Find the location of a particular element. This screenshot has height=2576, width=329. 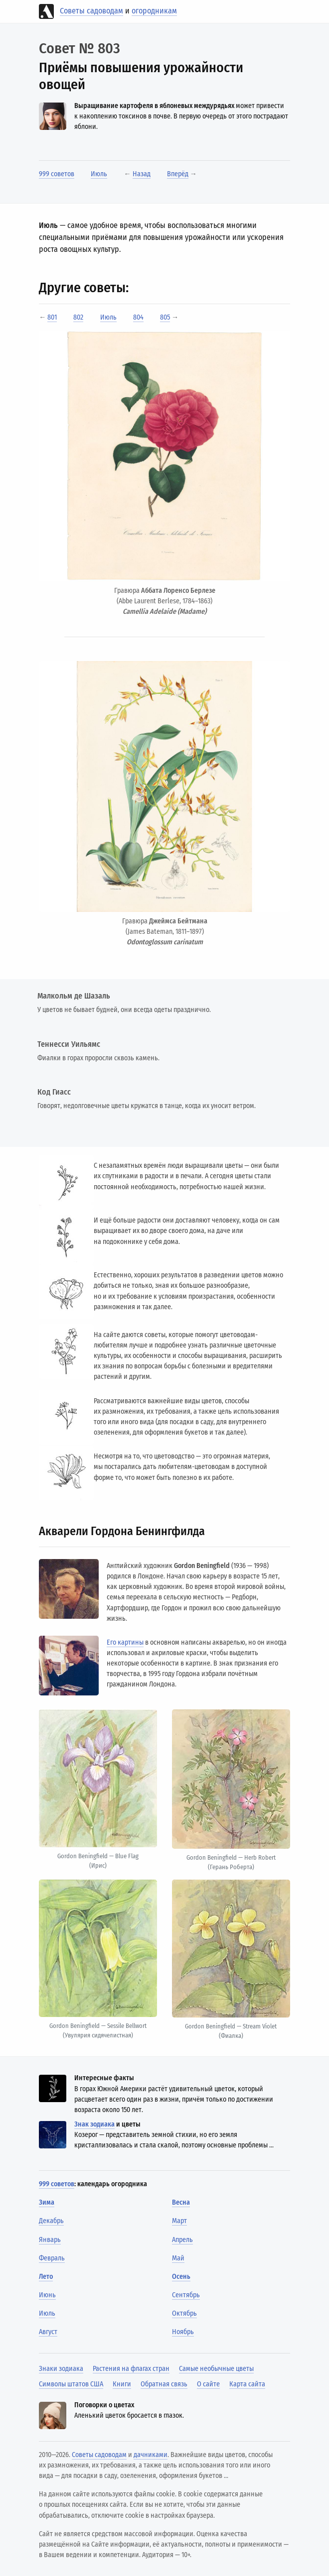

Ноябрь is located at coordinates (183, 2332).